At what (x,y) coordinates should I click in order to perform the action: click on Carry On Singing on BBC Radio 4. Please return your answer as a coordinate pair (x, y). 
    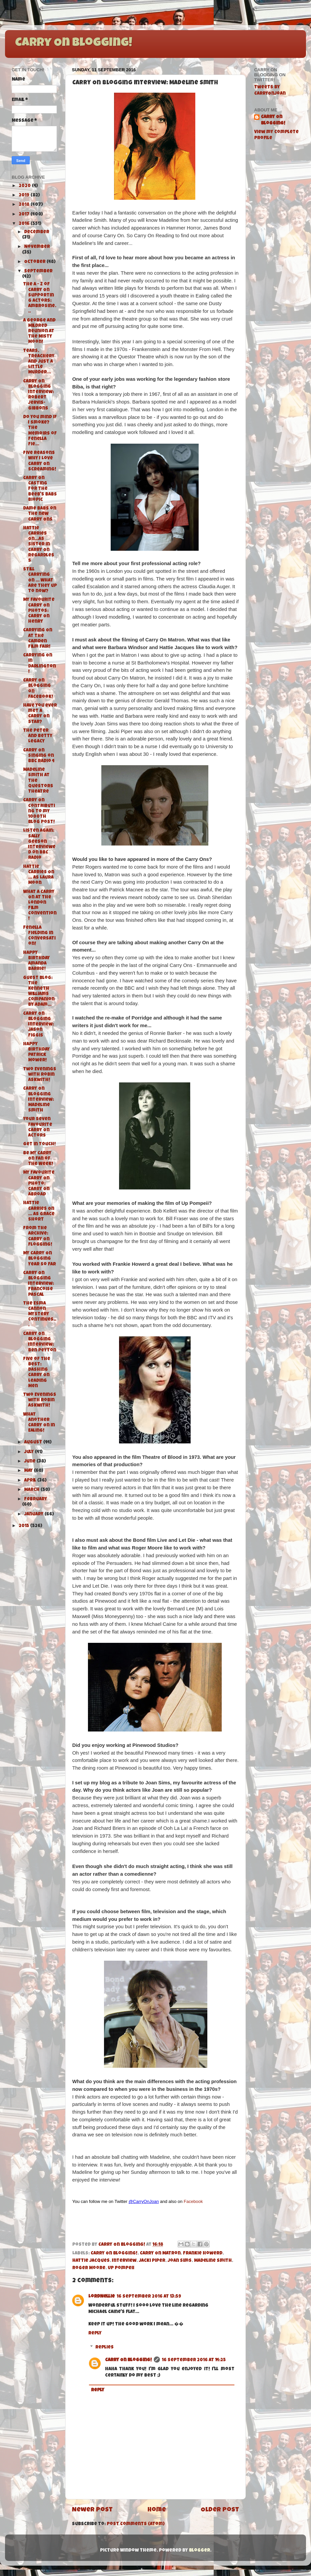
    Looking at the image, I should click on (39, 756).